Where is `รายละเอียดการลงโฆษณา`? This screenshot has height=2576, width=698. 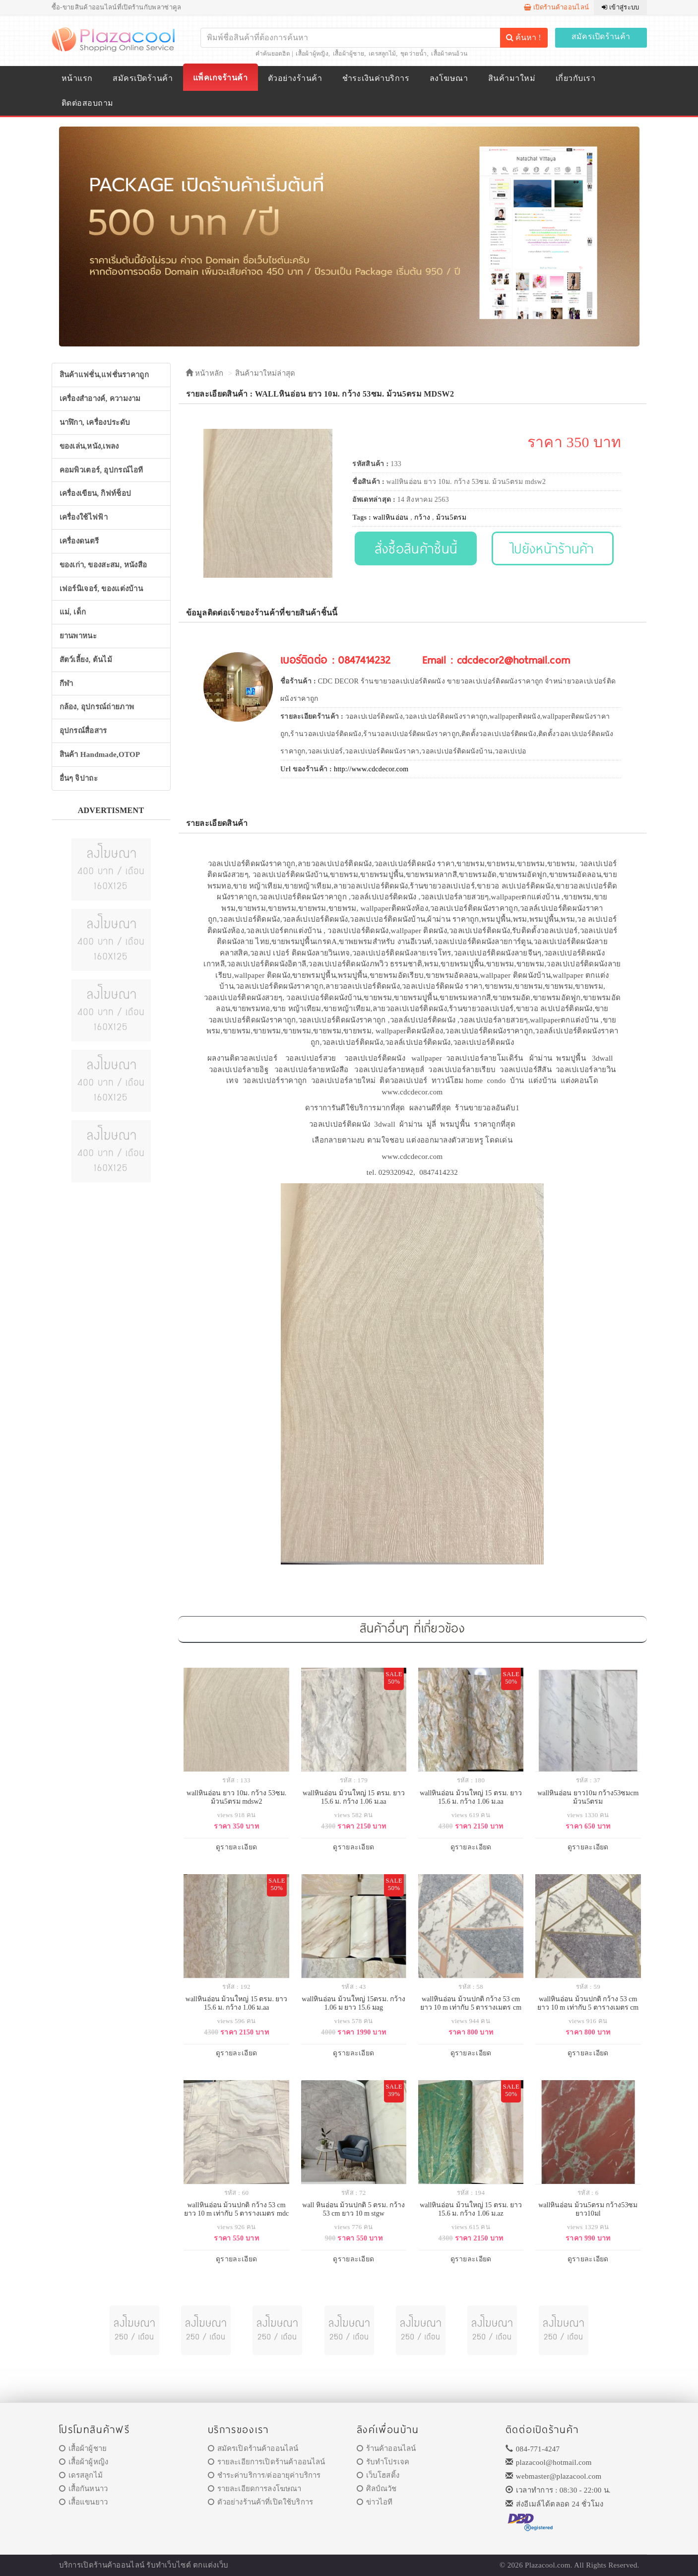 รายละเอียดการลงโฆษณา is located at coordinates (255, 2489).